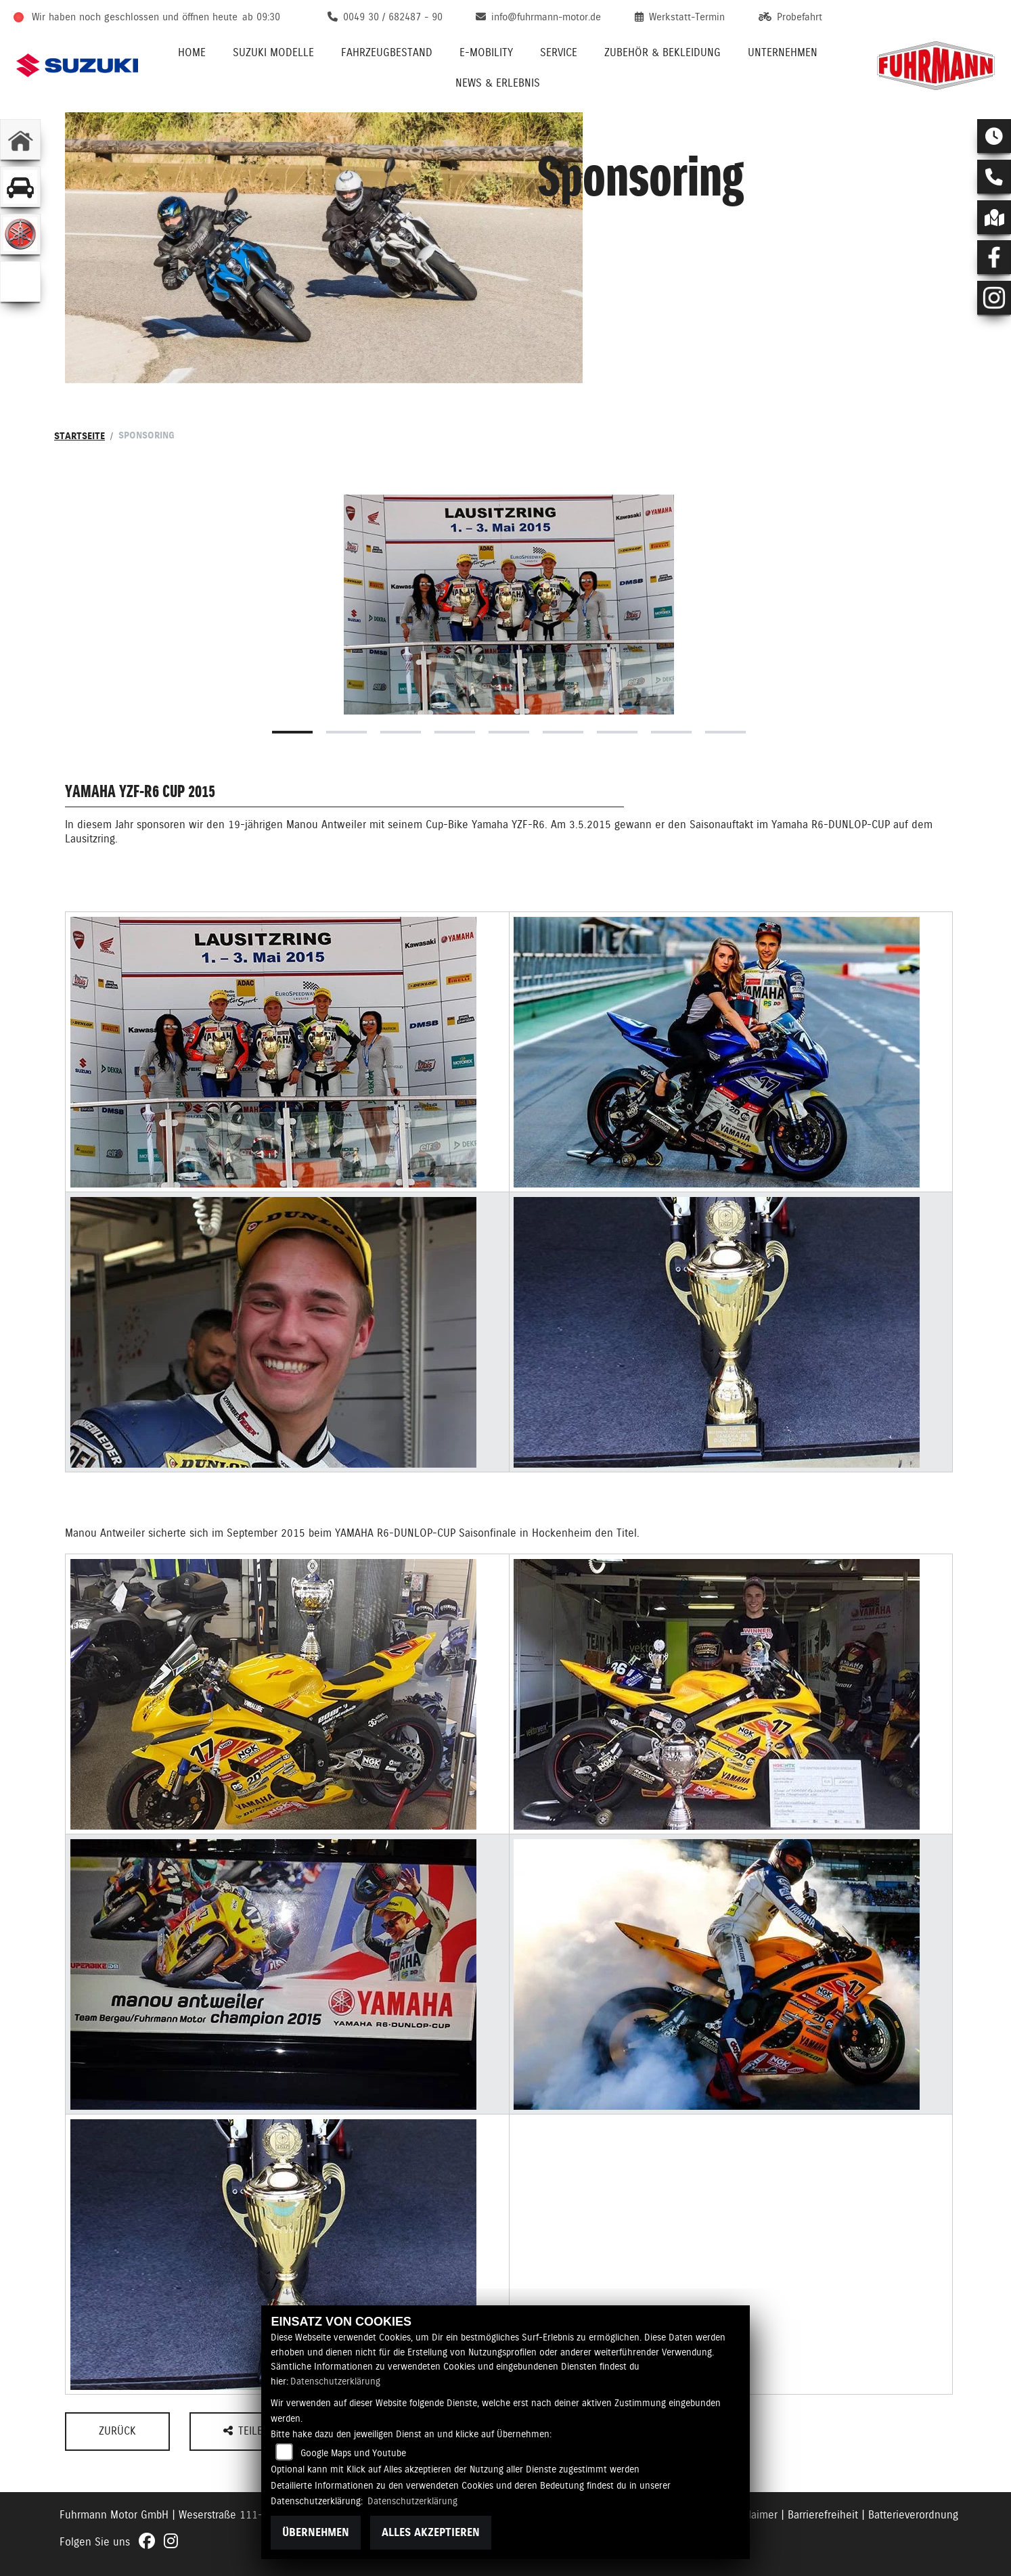  What do you see at coordinates (20, 139) in the screenshot?
I see `[Zur Landingpage: home]` at bounding box center [20, 139].